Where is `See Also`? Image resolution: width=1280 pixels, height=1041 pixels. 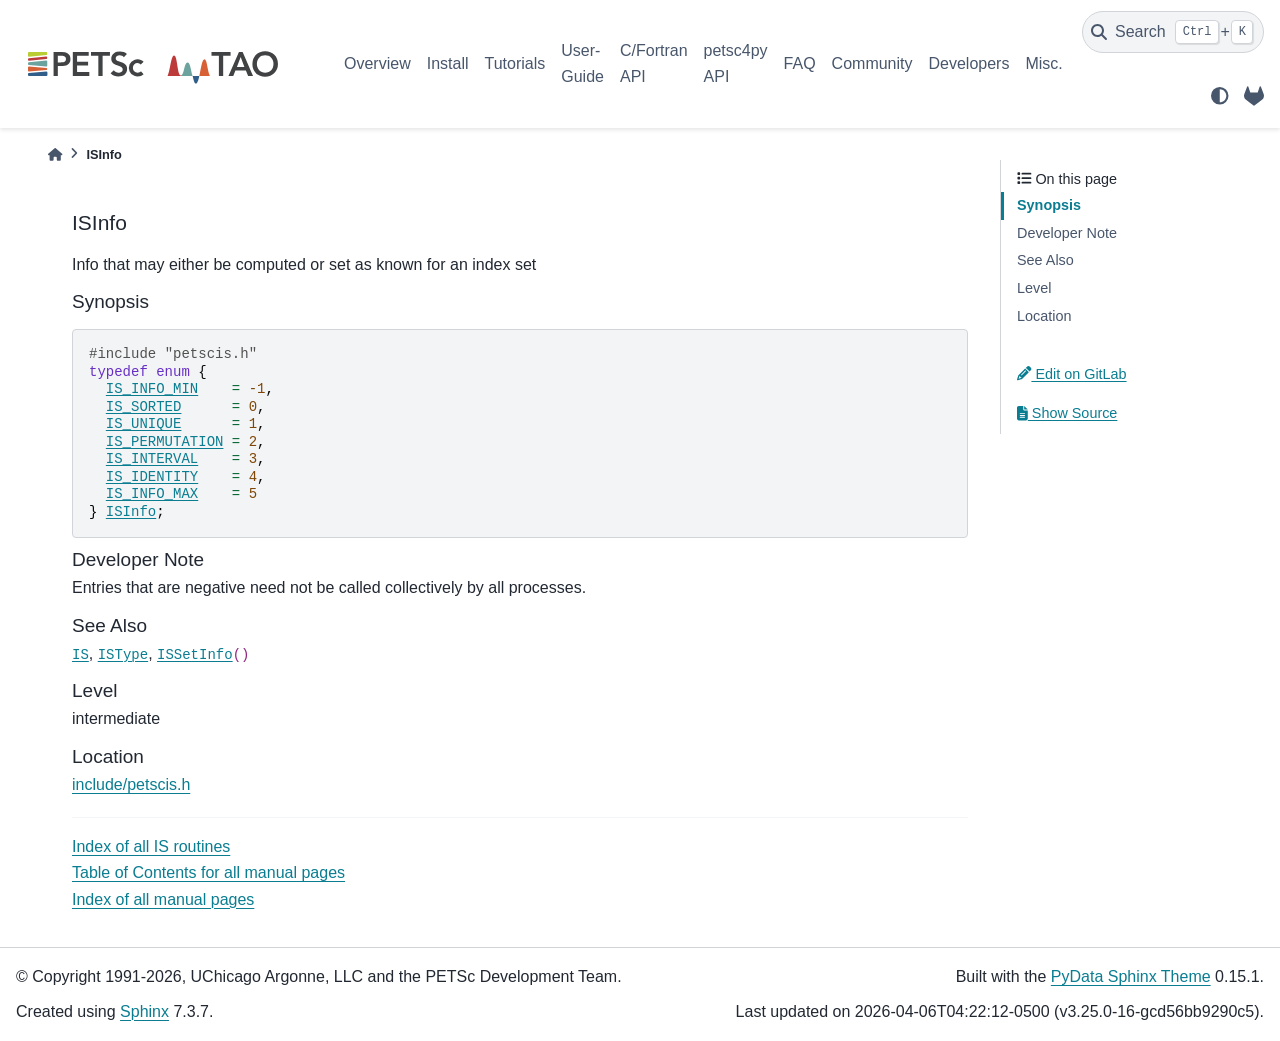 See Also is located at coordinates (1045, 260).